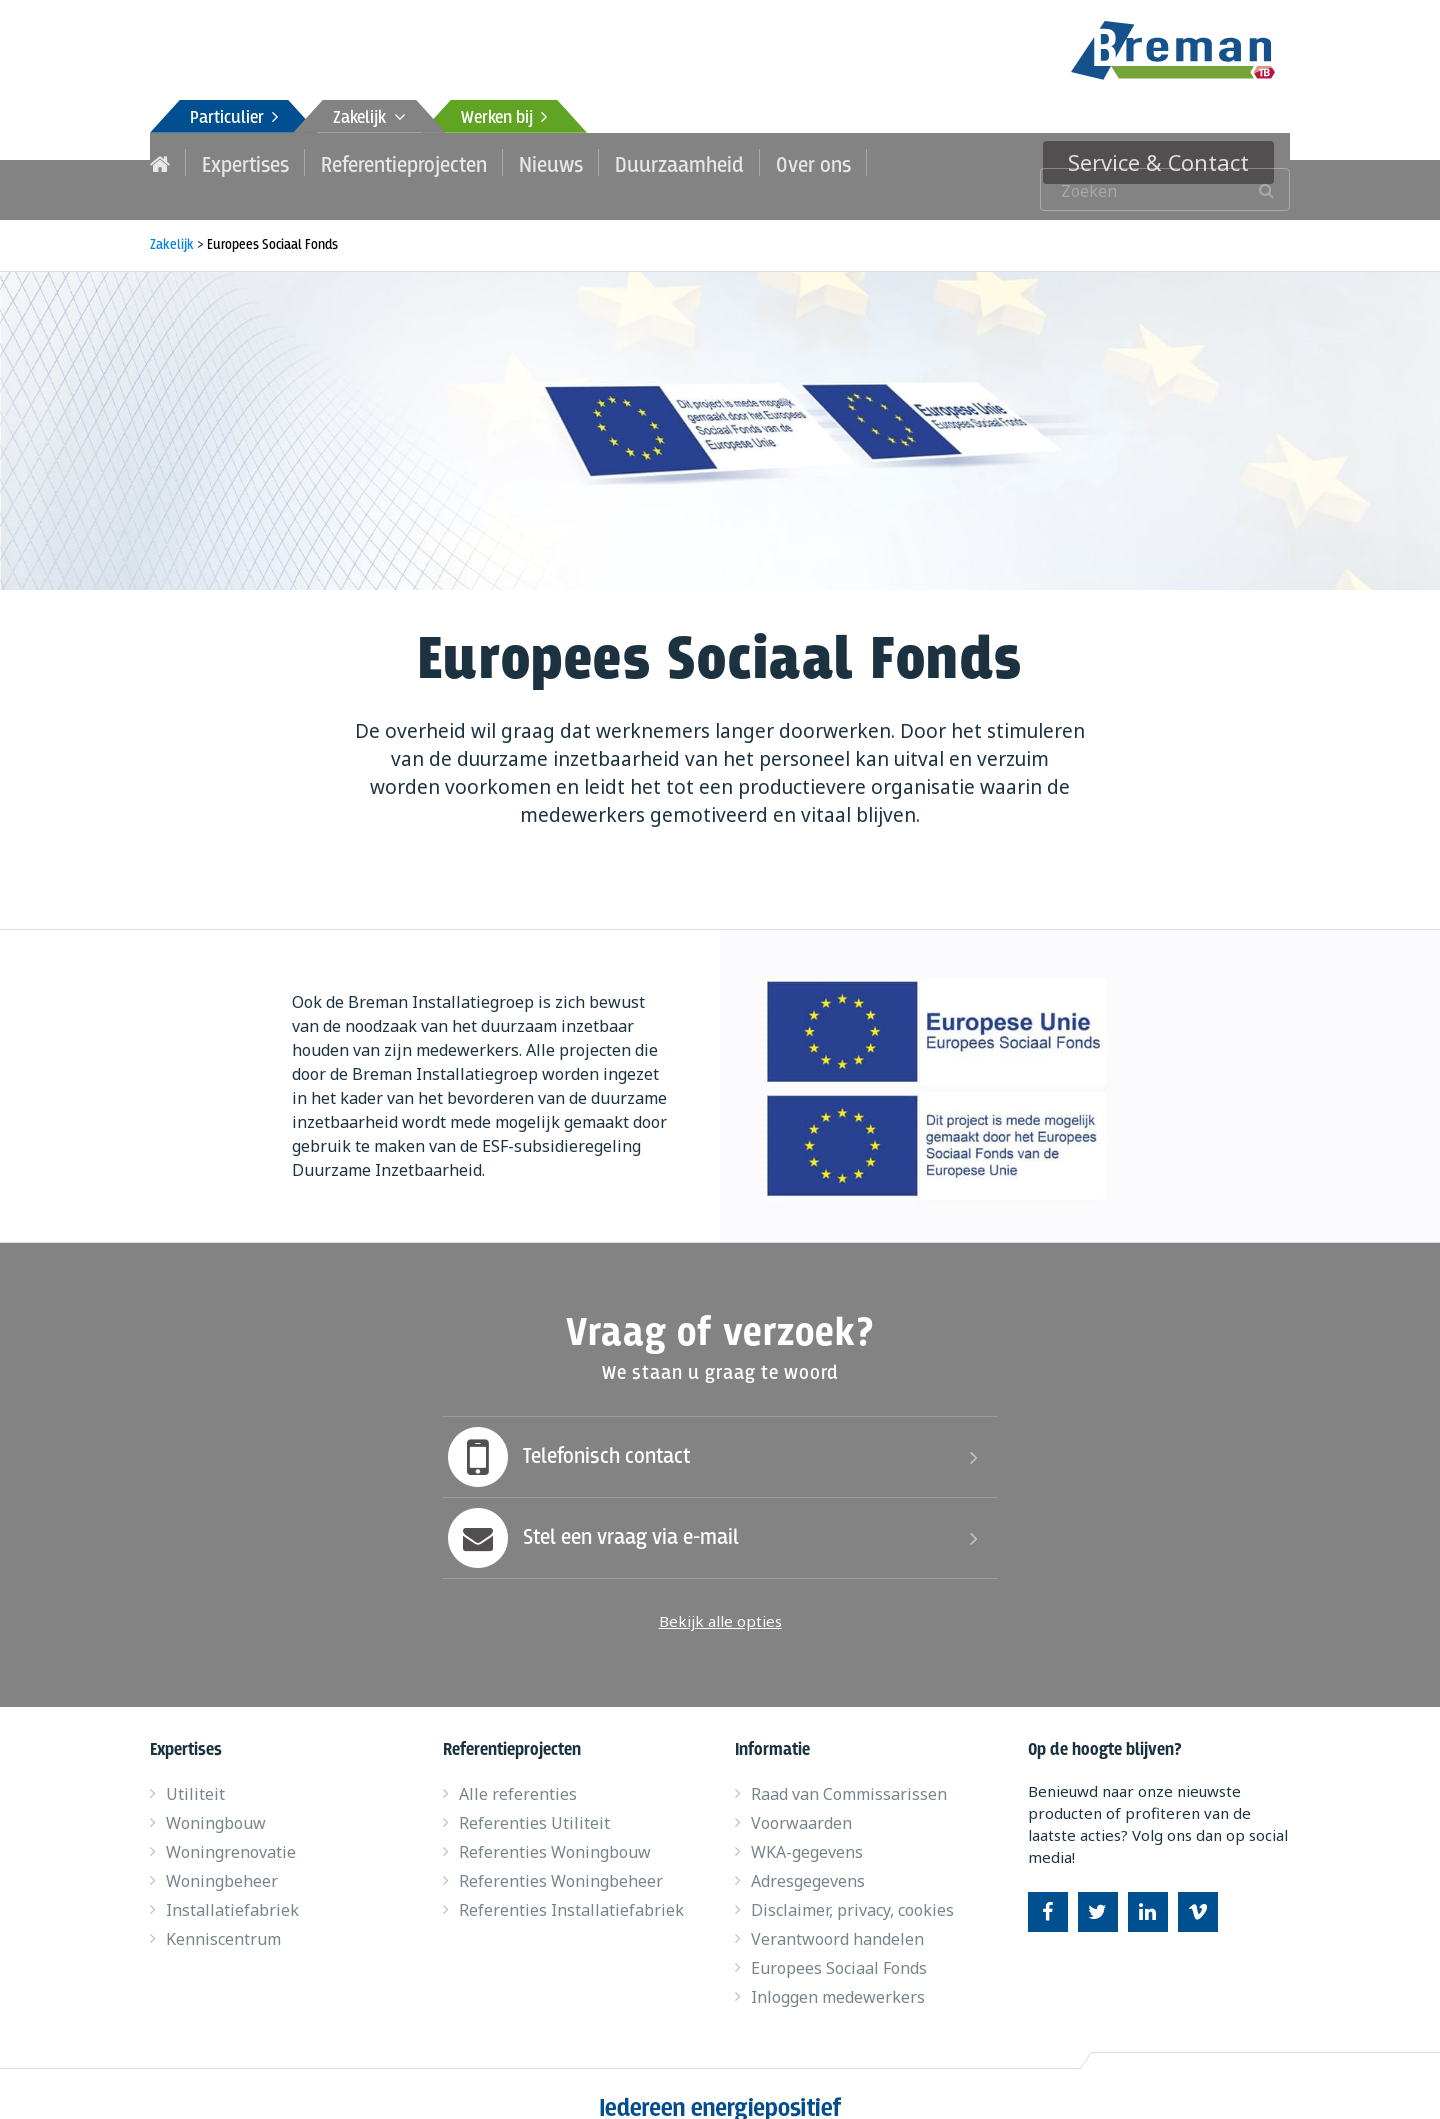  I want to click on Kenniscentrum, so click(223, 1912).